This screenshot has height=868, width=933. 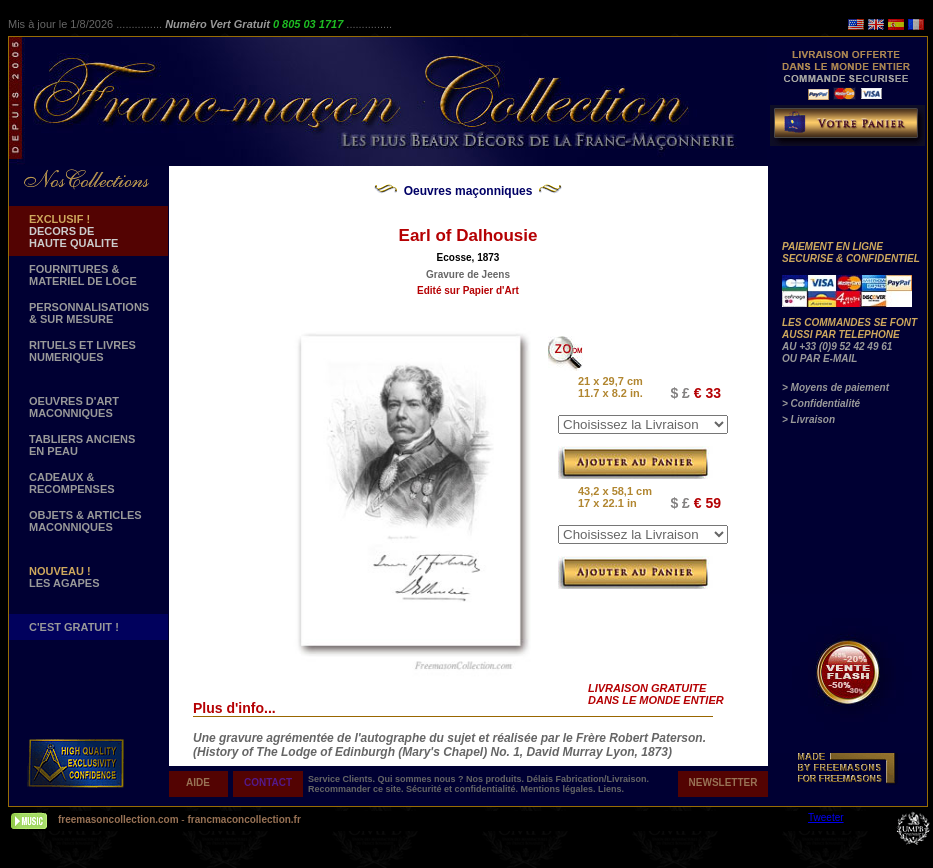 What do you see at coordinates (422, 779) in the screenshot?
I see `Qui sommes nous ?` at bounding box center [422, 779].